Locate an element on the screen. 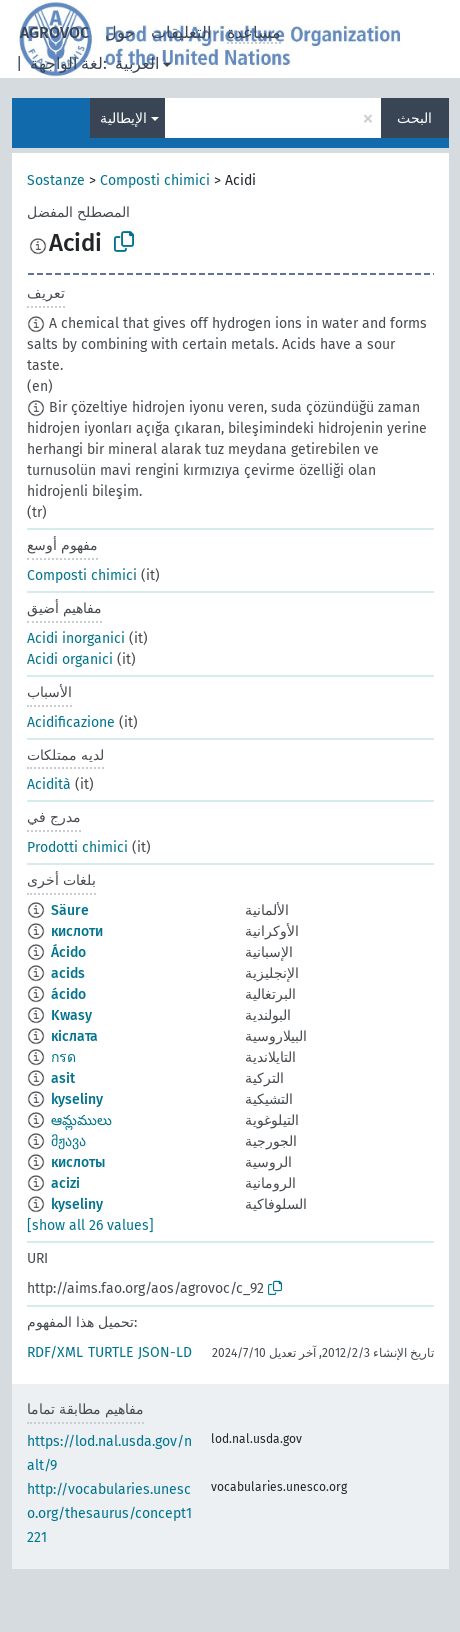 The width and height of the screenshot is (460, 1632). Composti chimici is located at coordinates (155, 180).